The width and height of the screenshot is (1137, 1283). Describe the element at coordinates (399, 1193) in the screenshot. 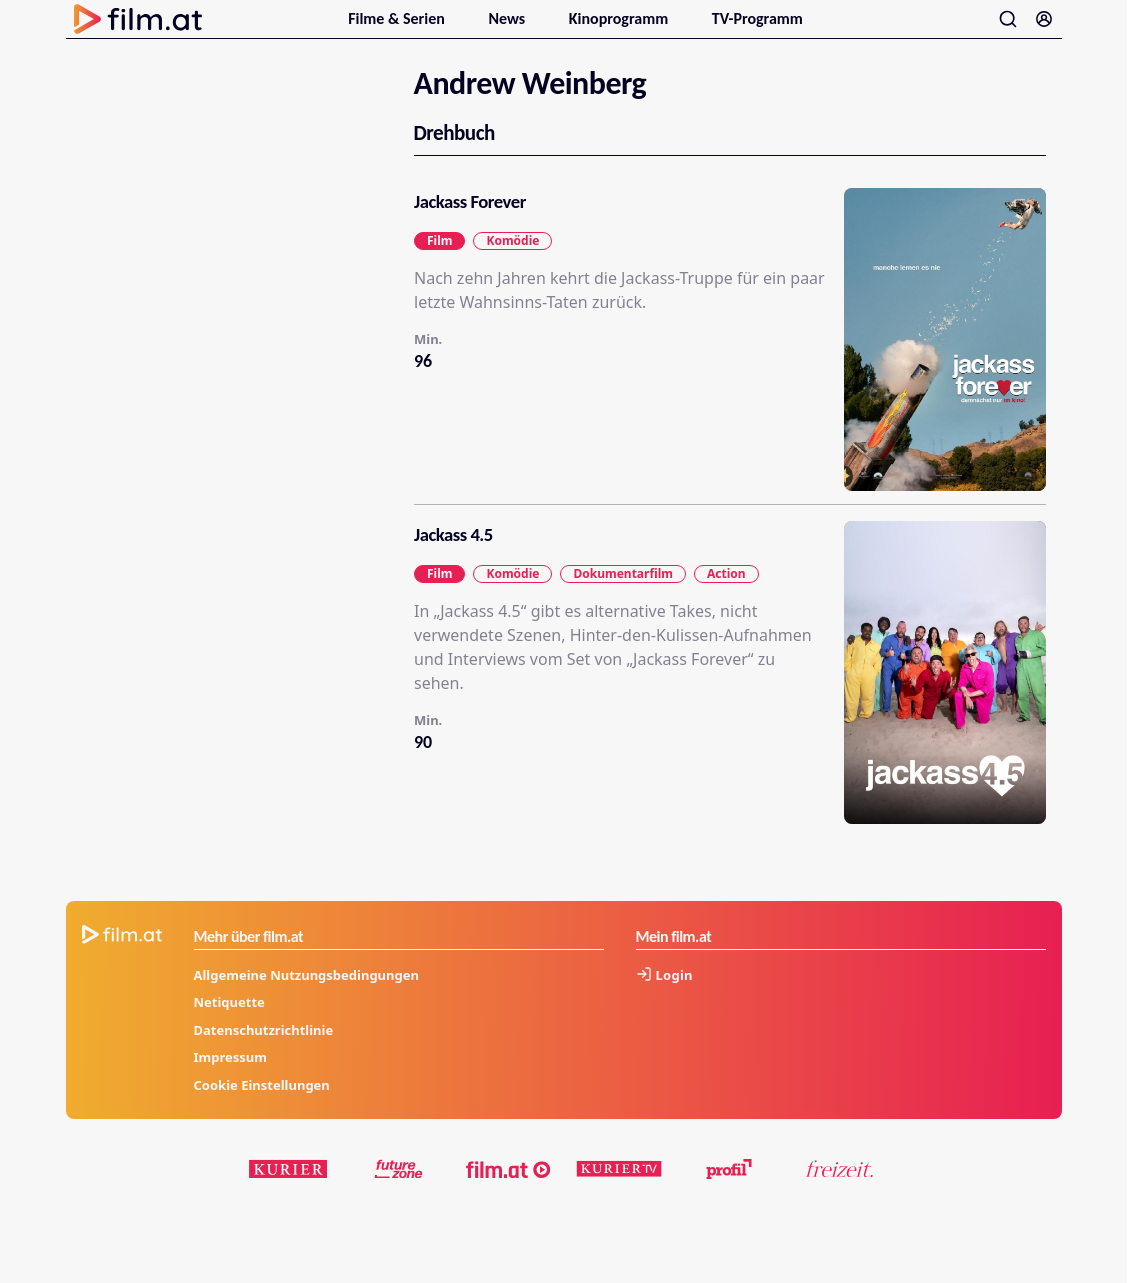

I see `[futurezone.at]` at that location.